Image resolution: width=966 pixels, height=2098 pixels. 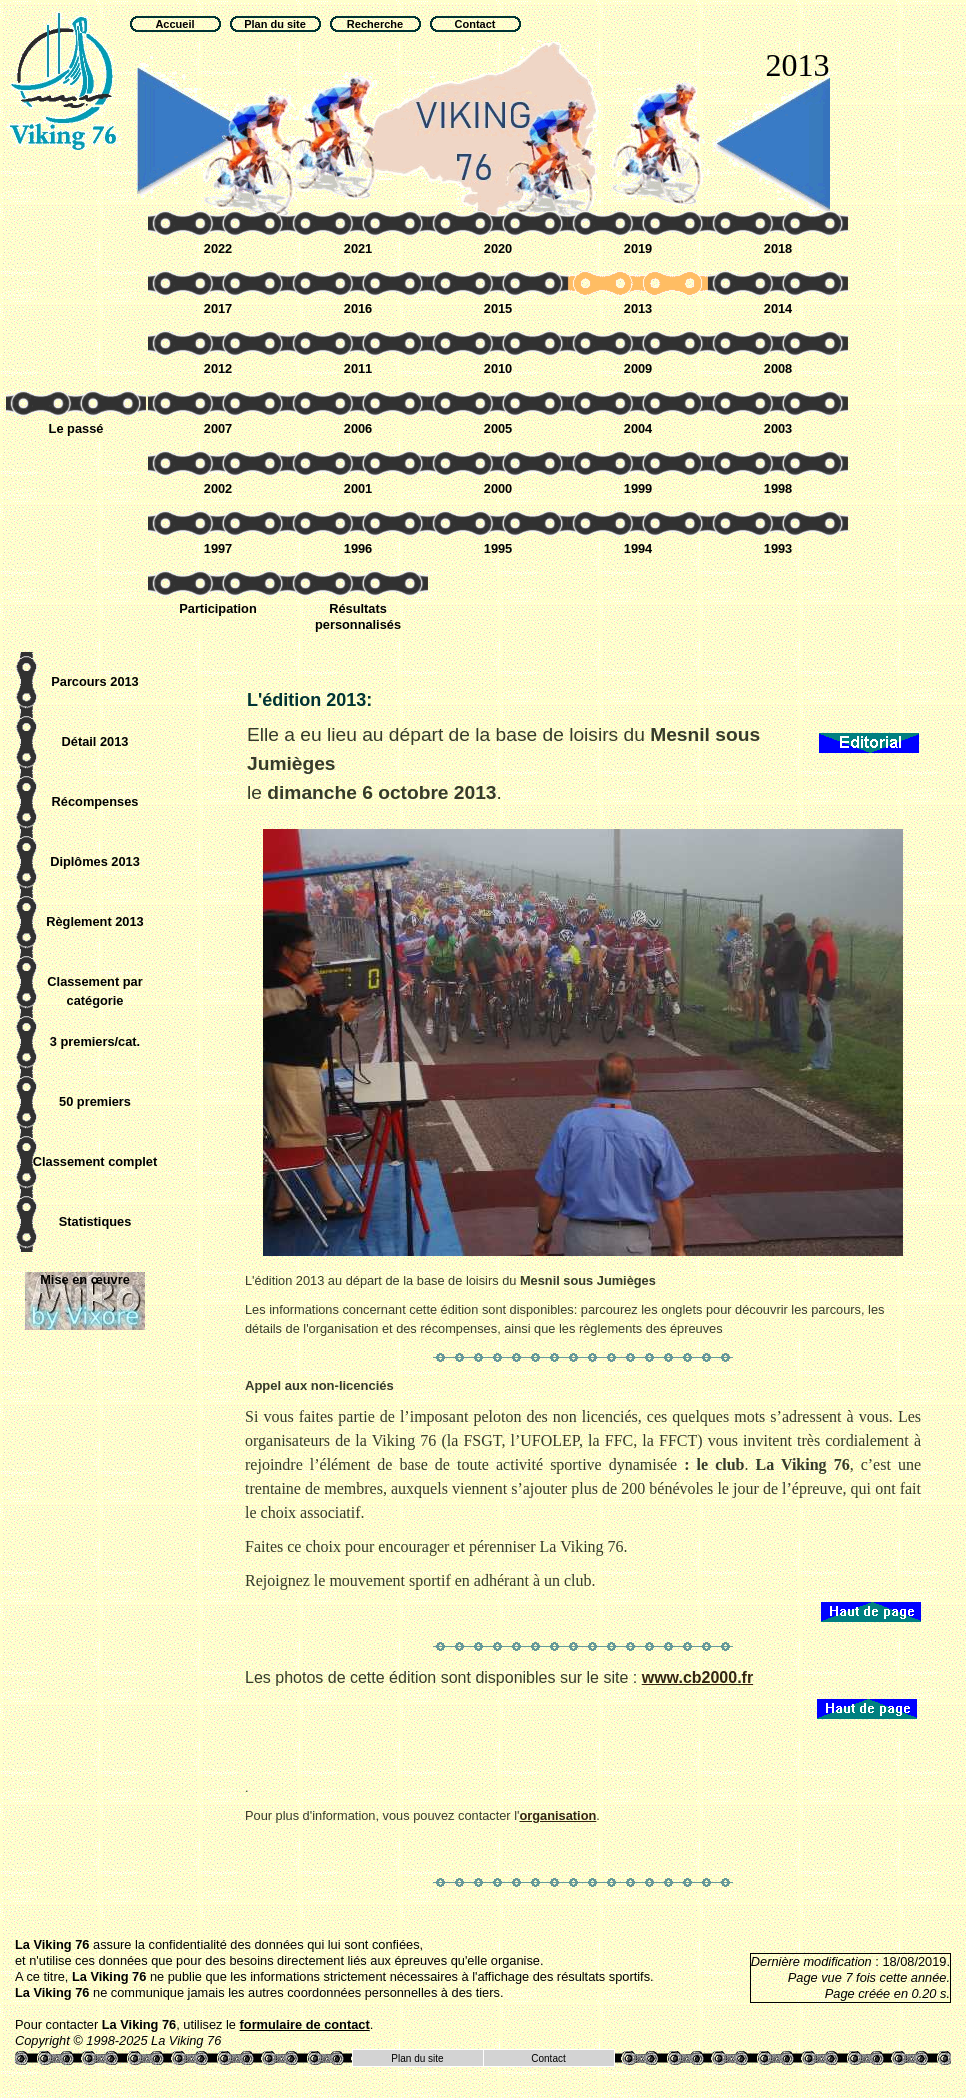 I want to click on 2006, so click(x=358, y=428).